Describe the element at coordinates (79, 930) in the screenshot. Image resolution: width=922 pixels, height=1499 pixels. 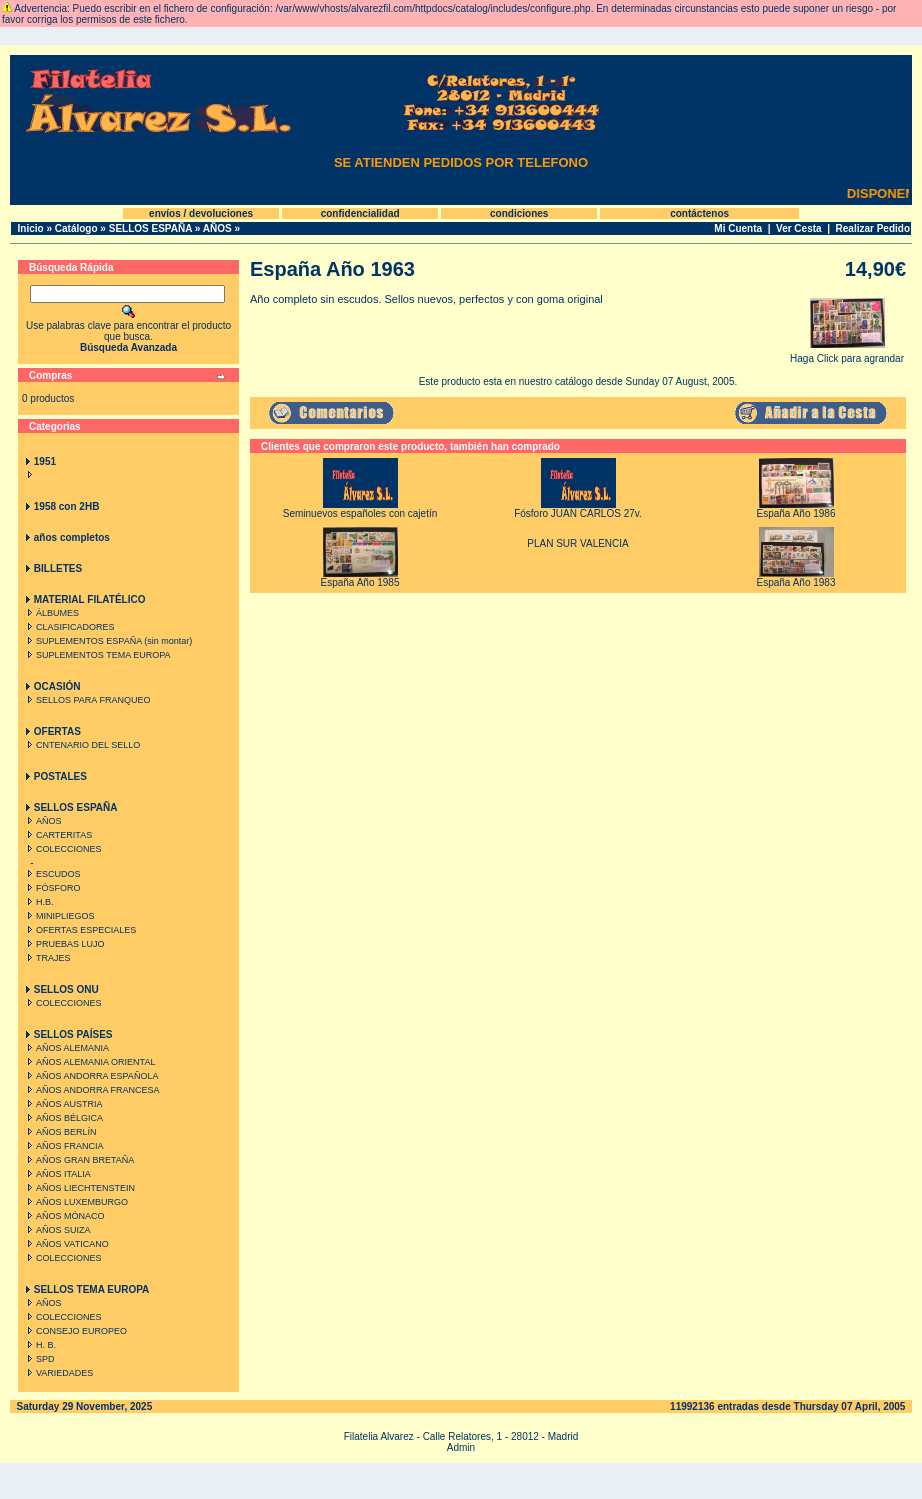
I see `OFERTAS ESPECIALES` at that location.